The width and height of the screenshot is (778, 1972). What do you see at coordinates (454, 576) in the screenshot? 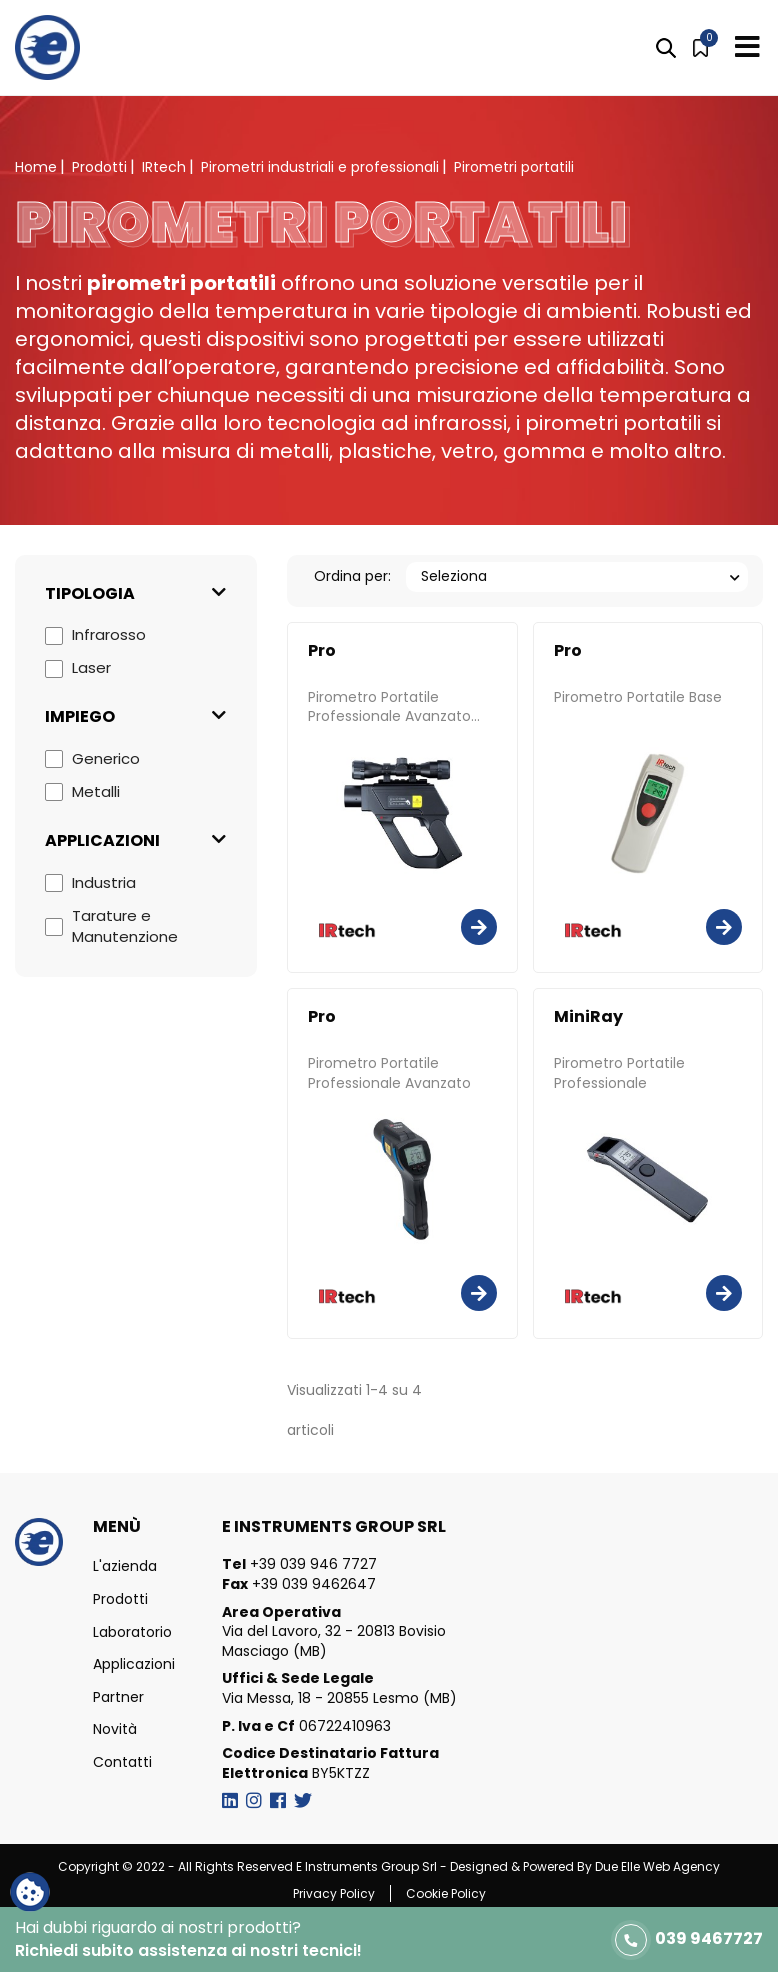
I see `Seleziona [Ordina per selezione]` at bounding box center [454, 576].